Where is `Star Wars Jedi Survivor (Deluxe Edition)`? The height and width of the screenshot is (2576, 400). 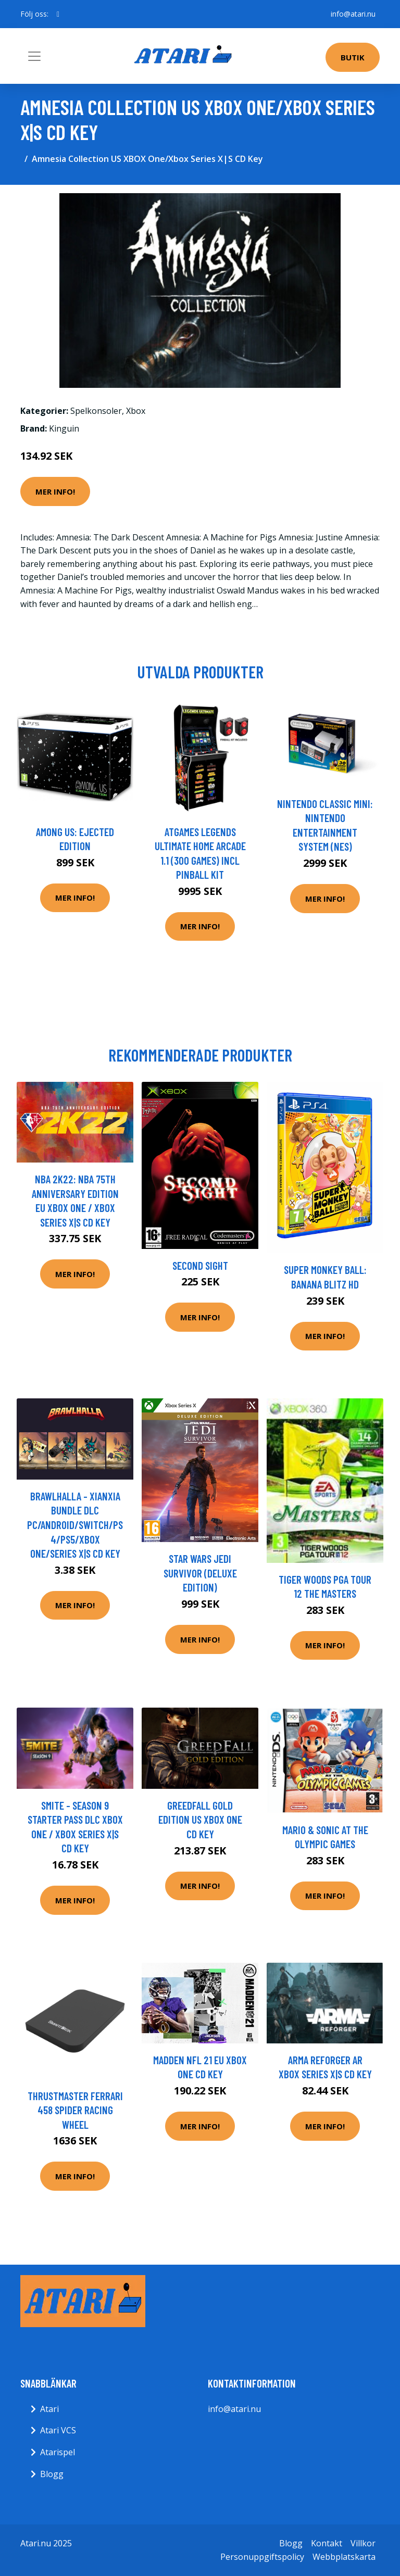 Star Wars Jedi Survivor (Deluxe Edition) is located at coordinates (200, 1573).